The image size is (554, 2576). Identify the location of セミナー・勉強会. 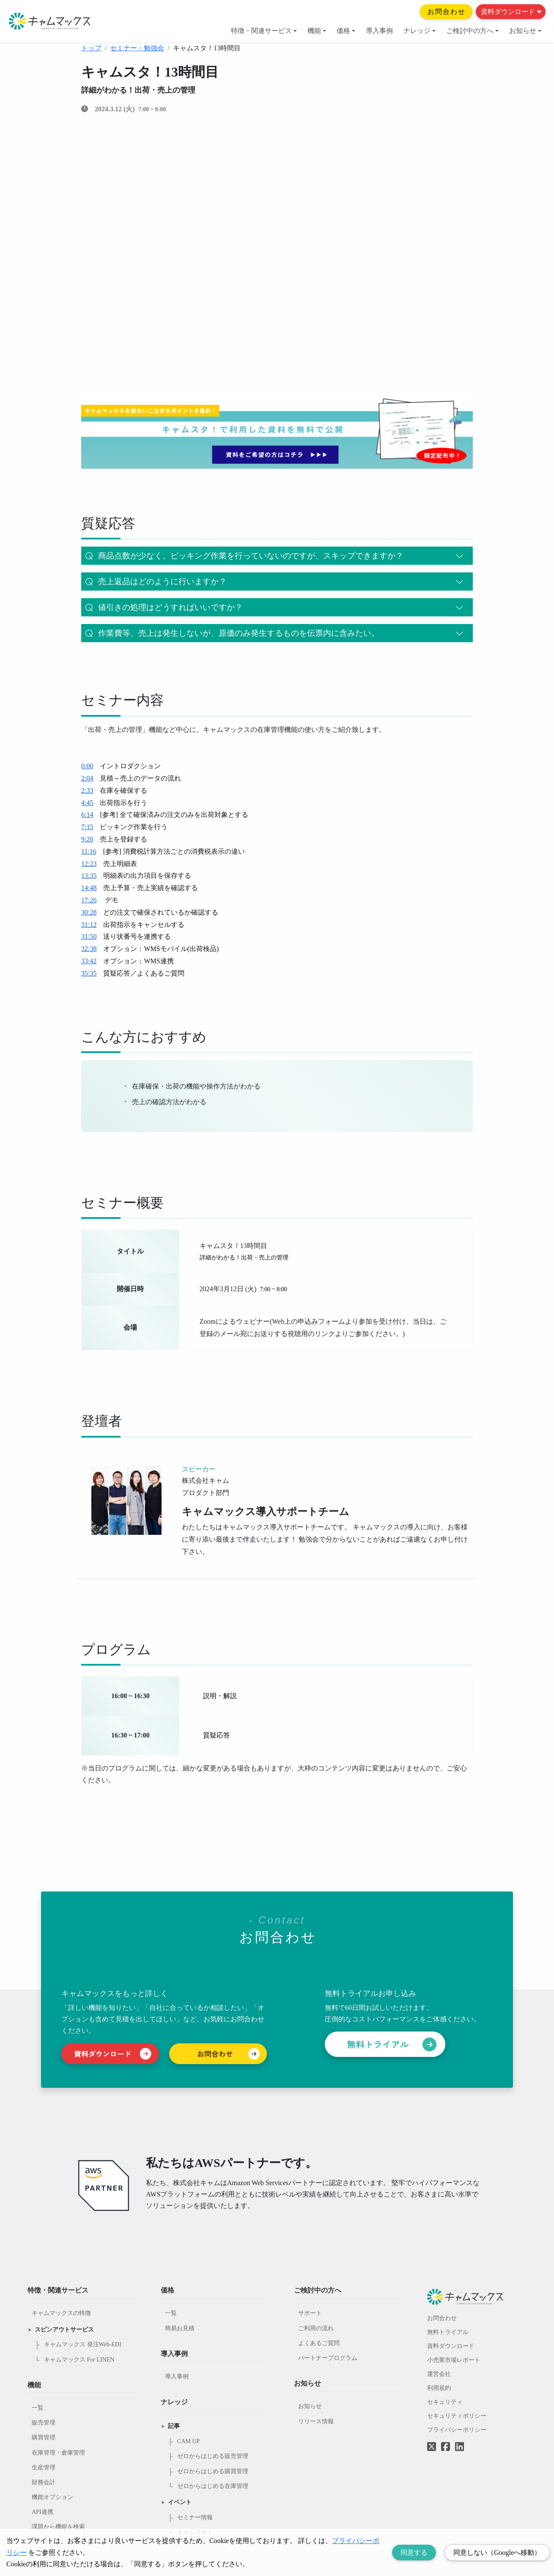
(137, 48).